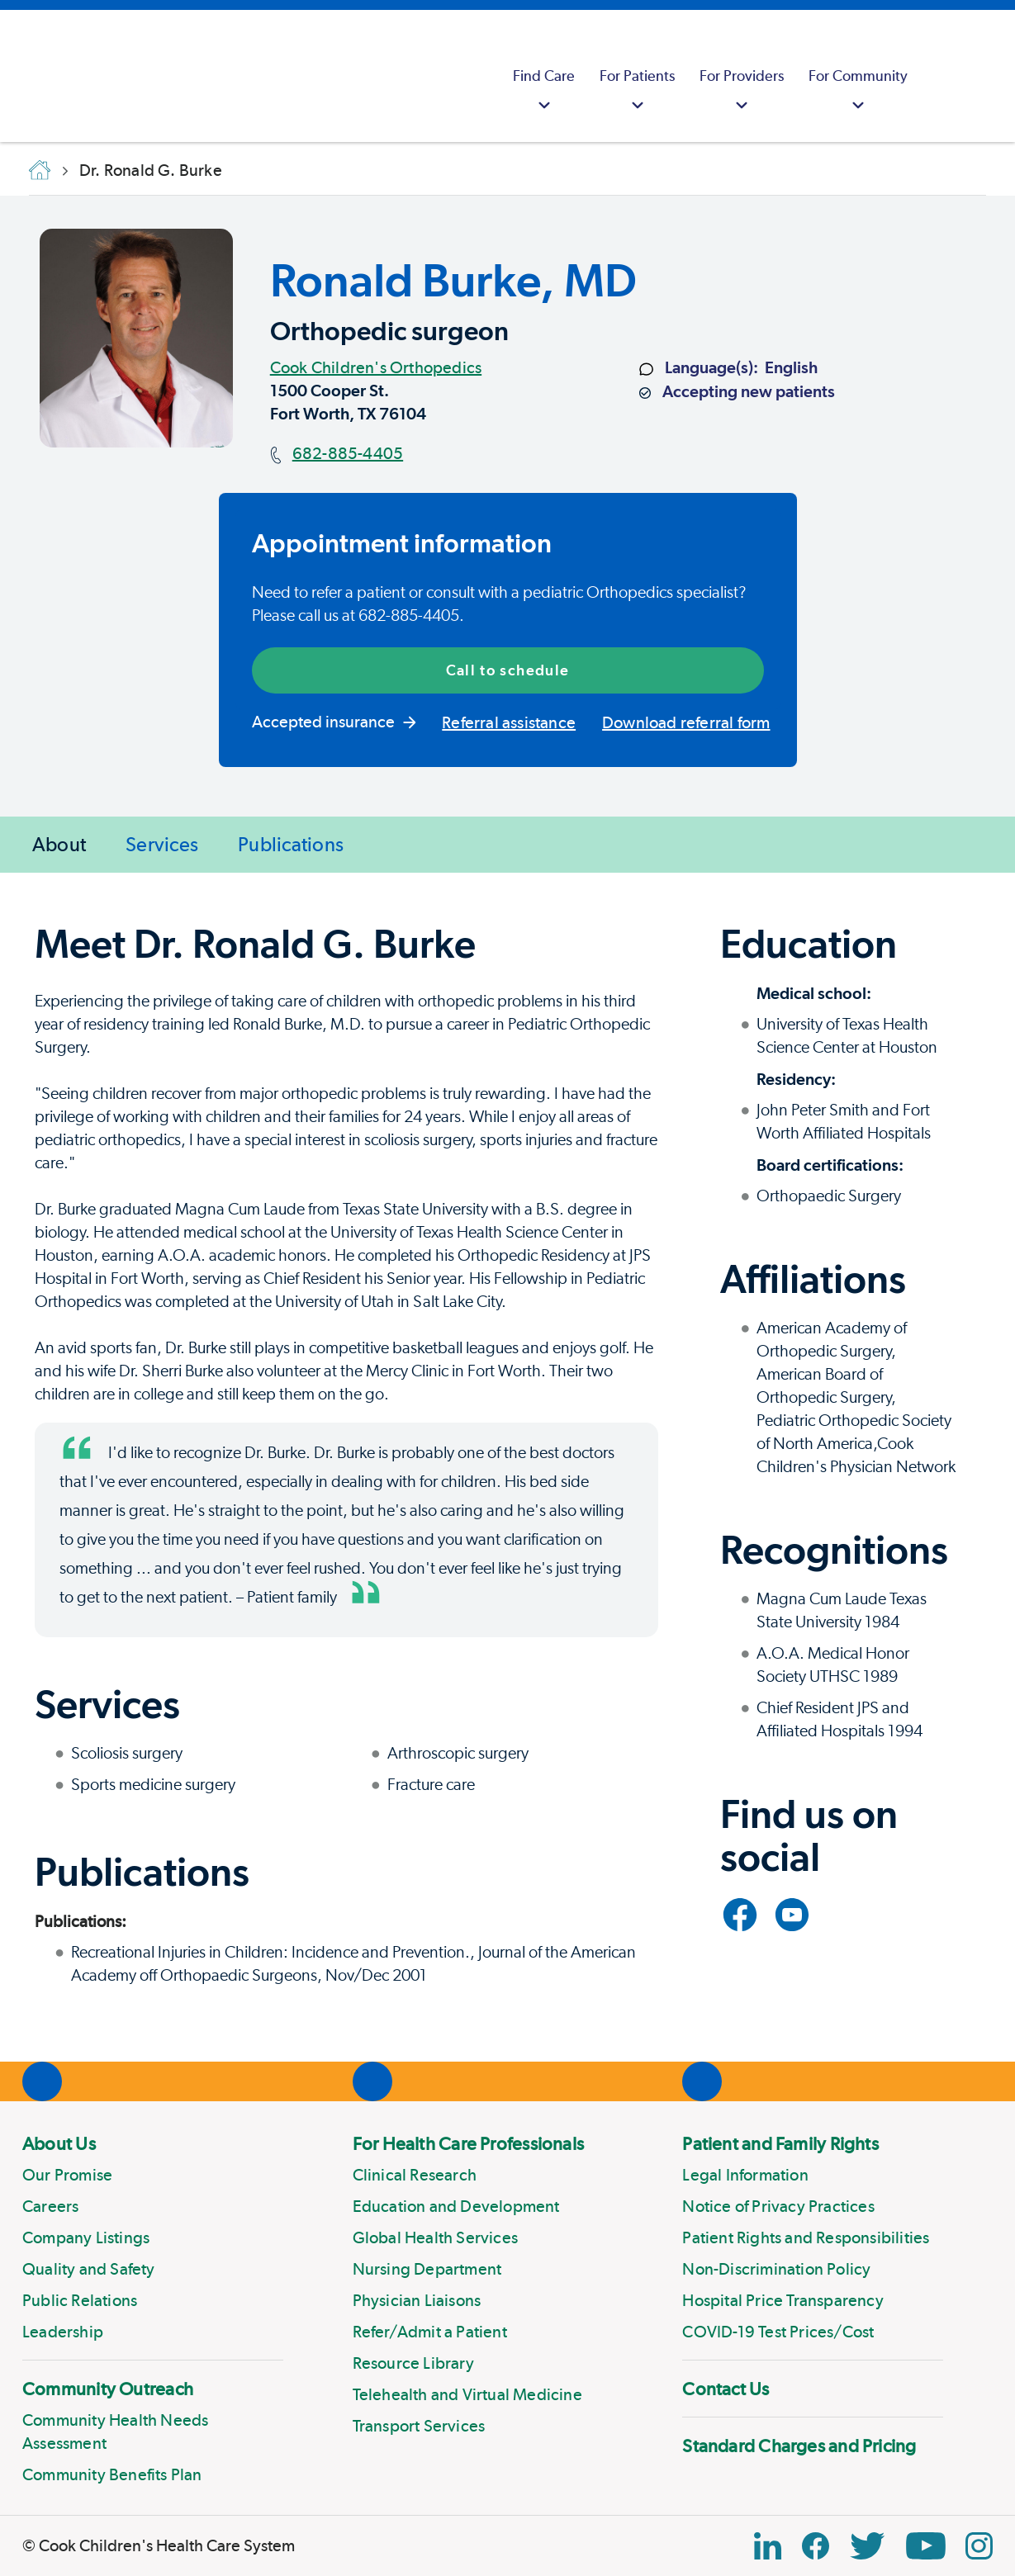  What do you see at coordinates (725, 2388) in the screenshot?
I see `Contact Us` at bounding box center [725, 2388].